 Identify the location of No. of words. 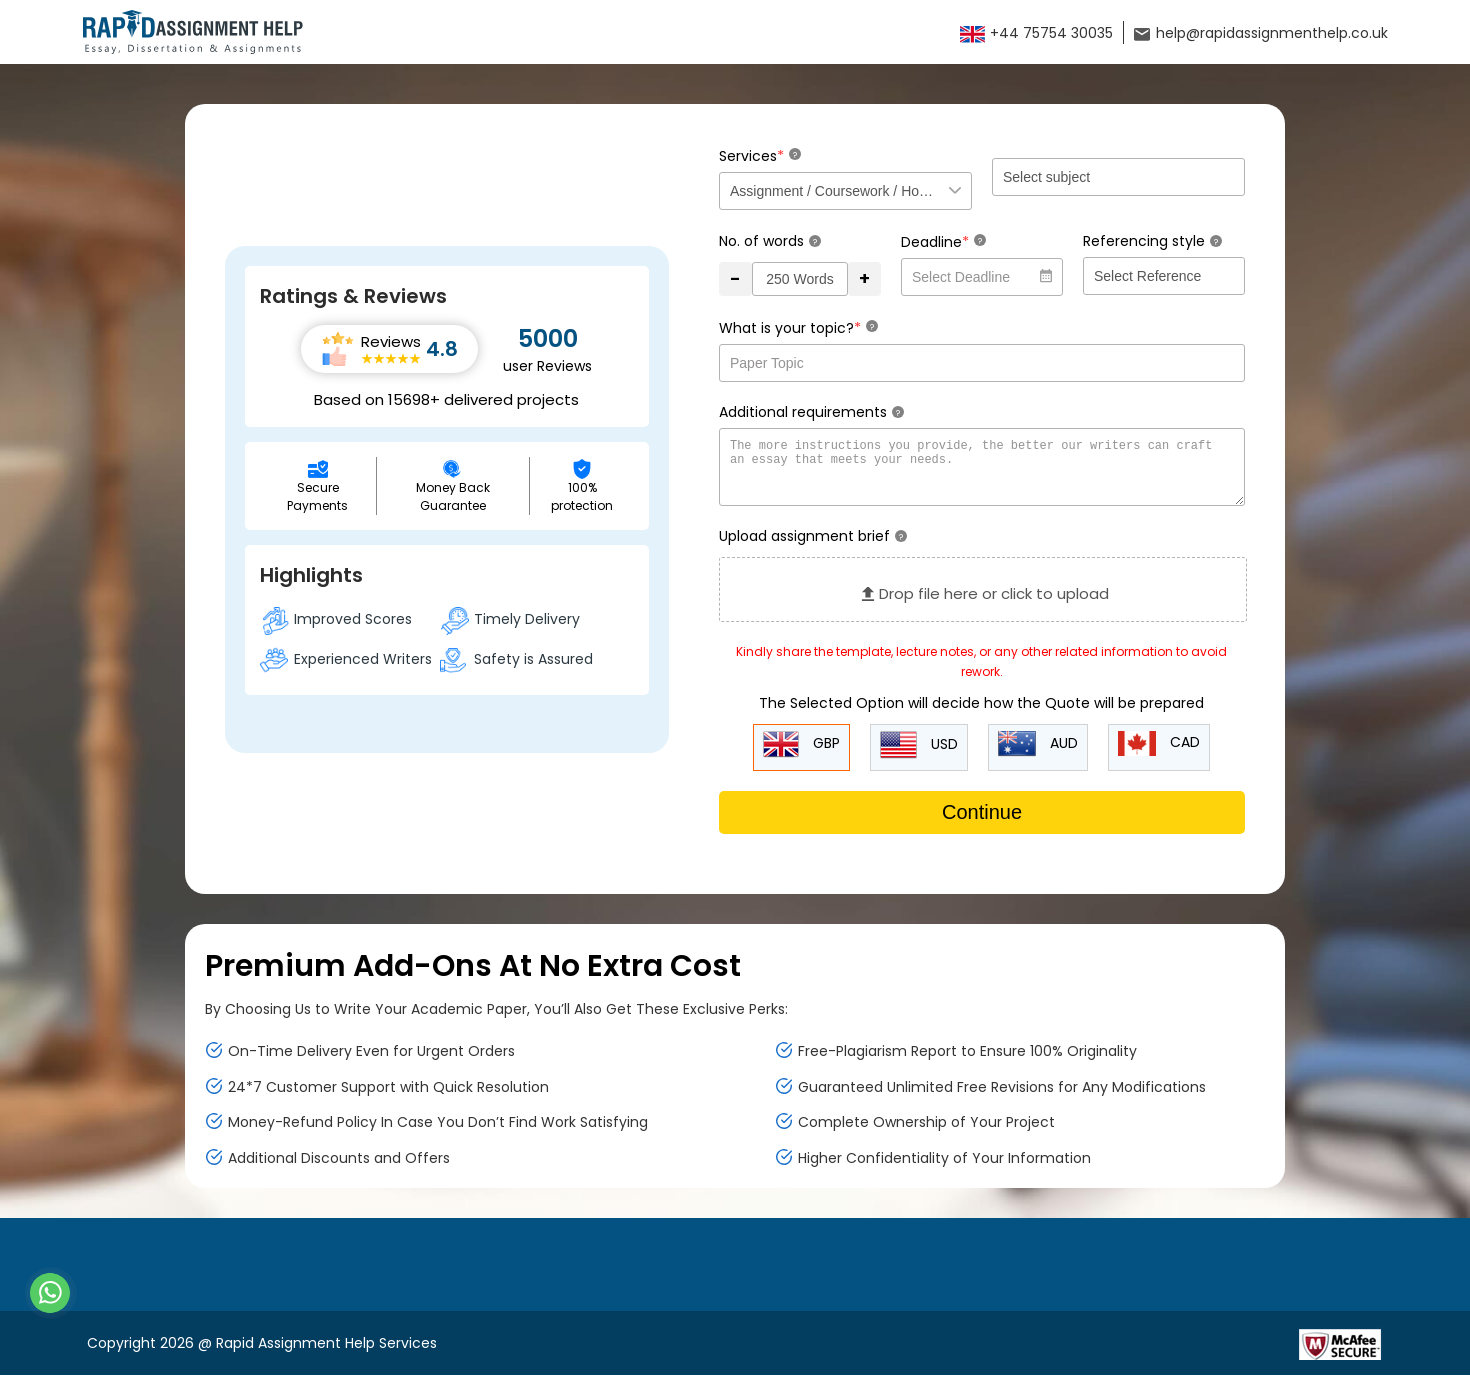
(770, 241).